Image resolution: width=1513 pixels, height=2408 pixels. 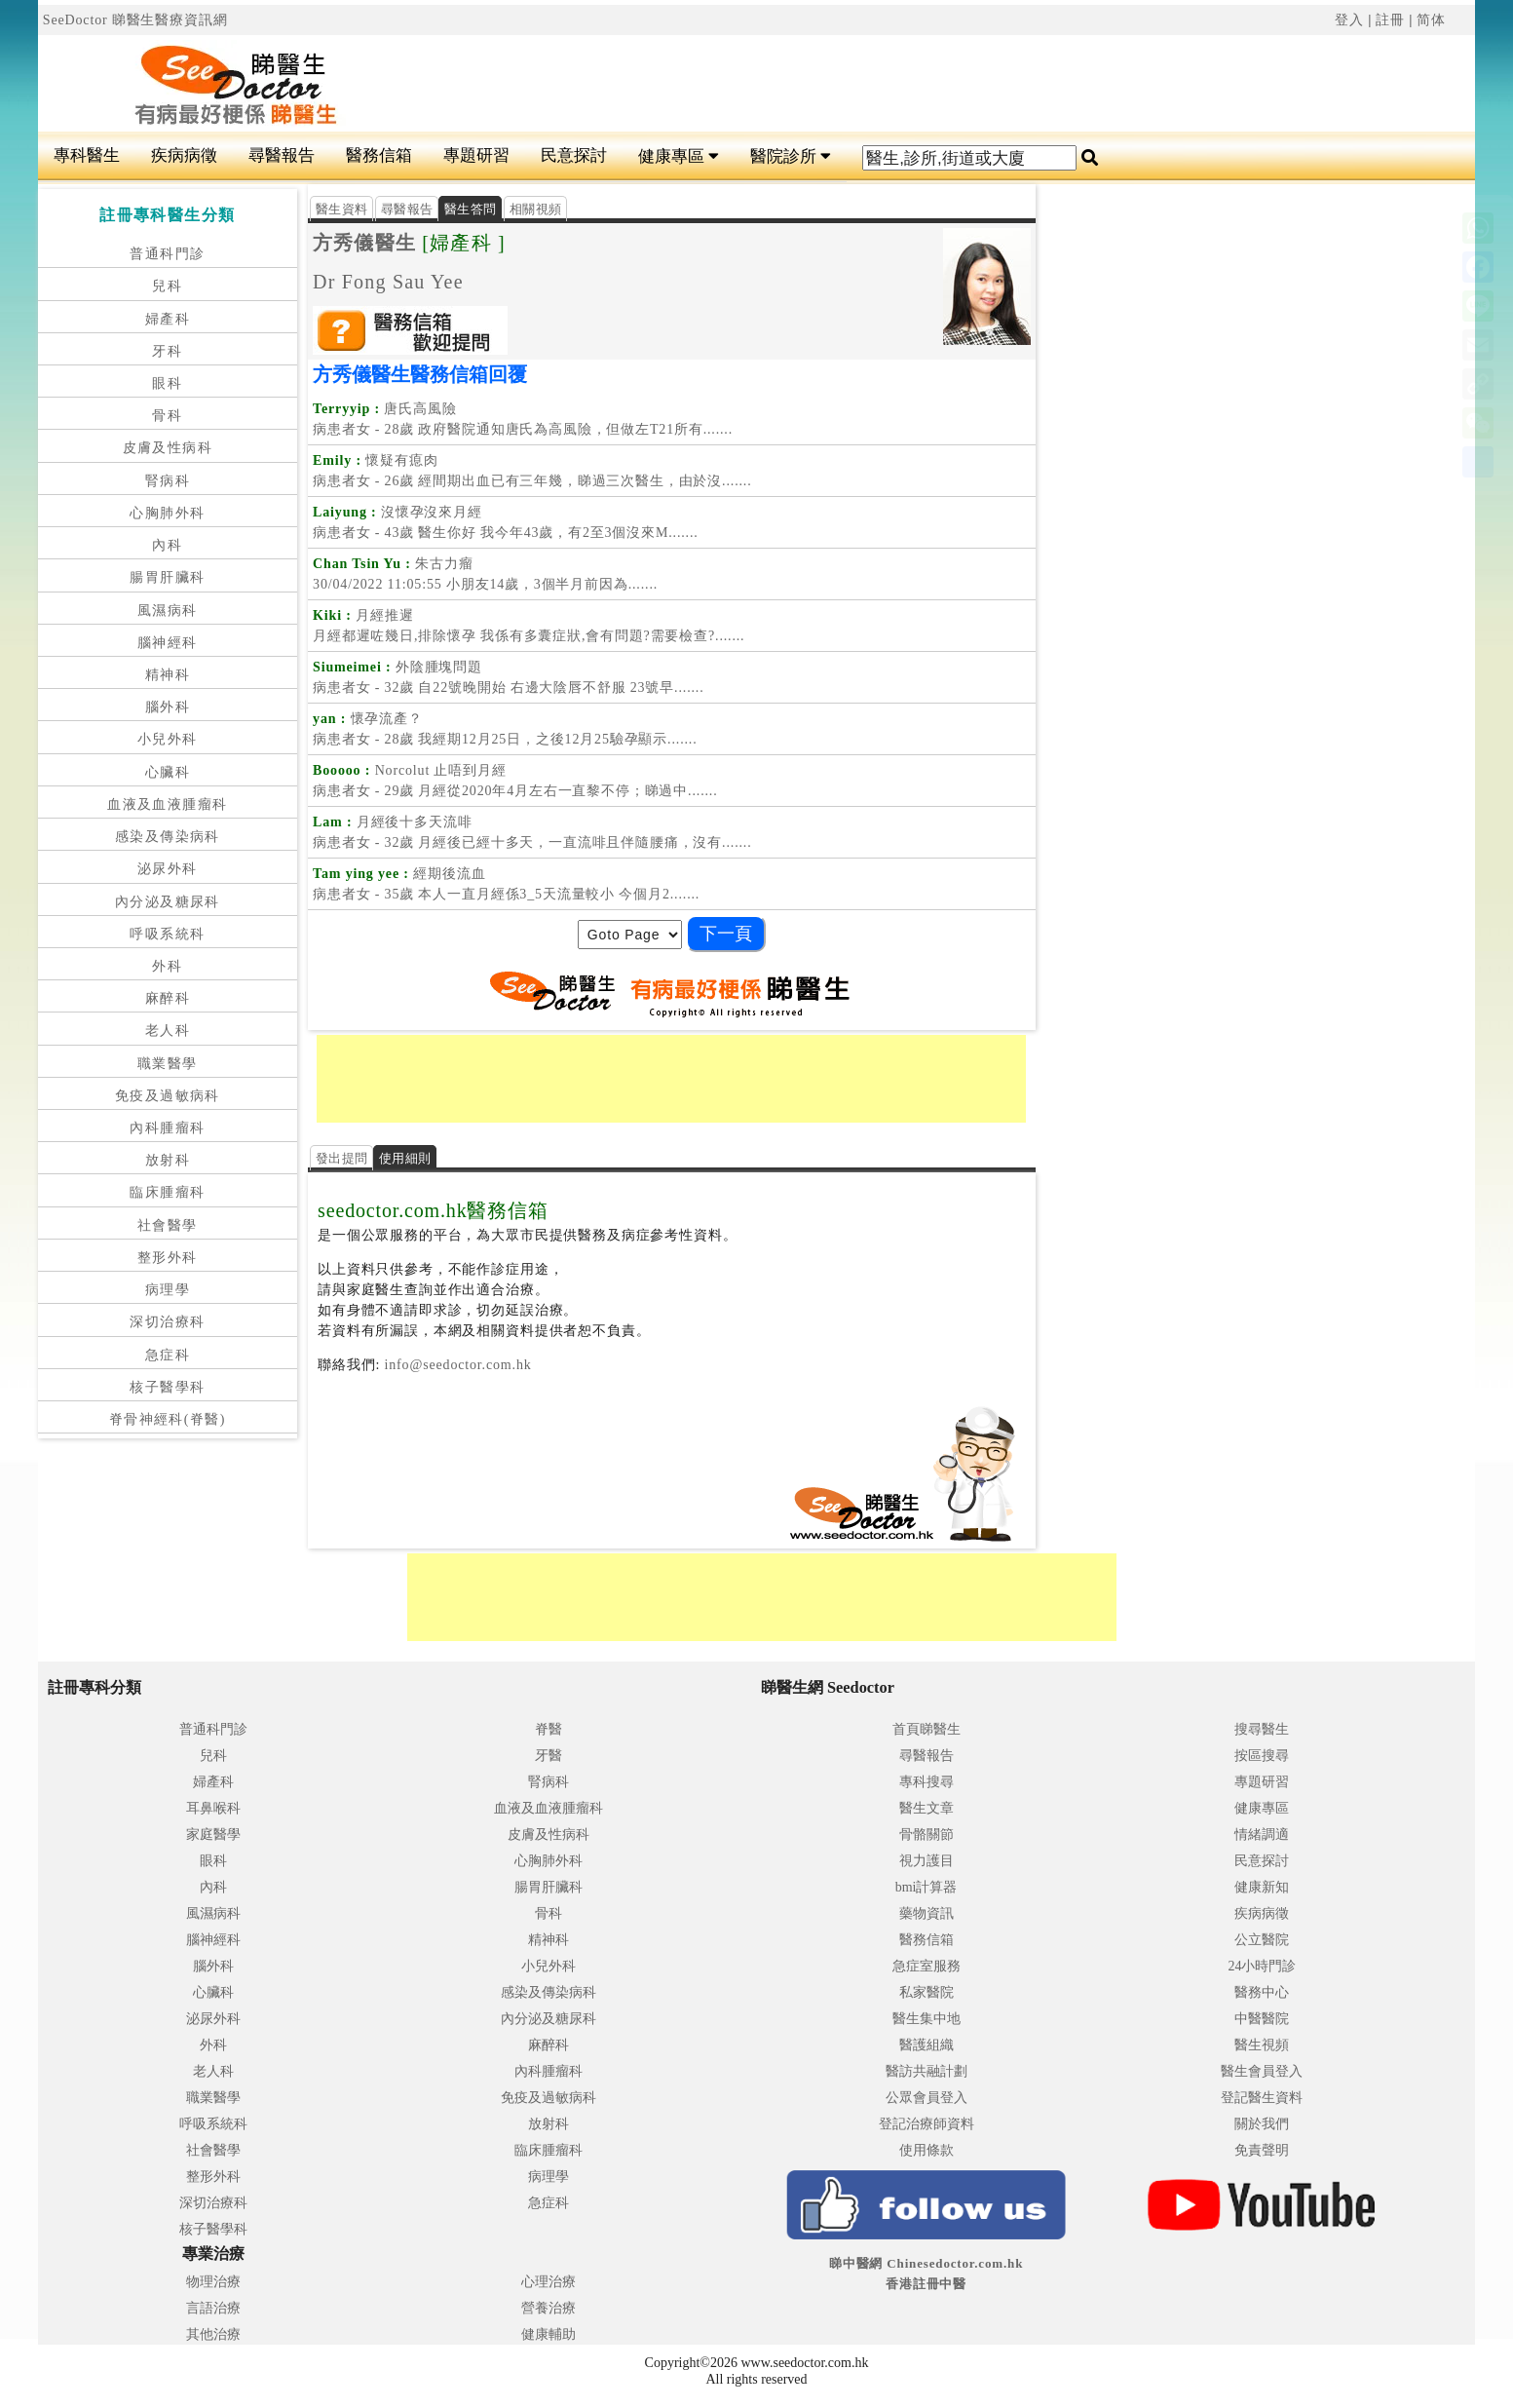 What do you see at coordinates (167, 383) in the screenshot?
I see `眼科` at bounding box center [167, 383].